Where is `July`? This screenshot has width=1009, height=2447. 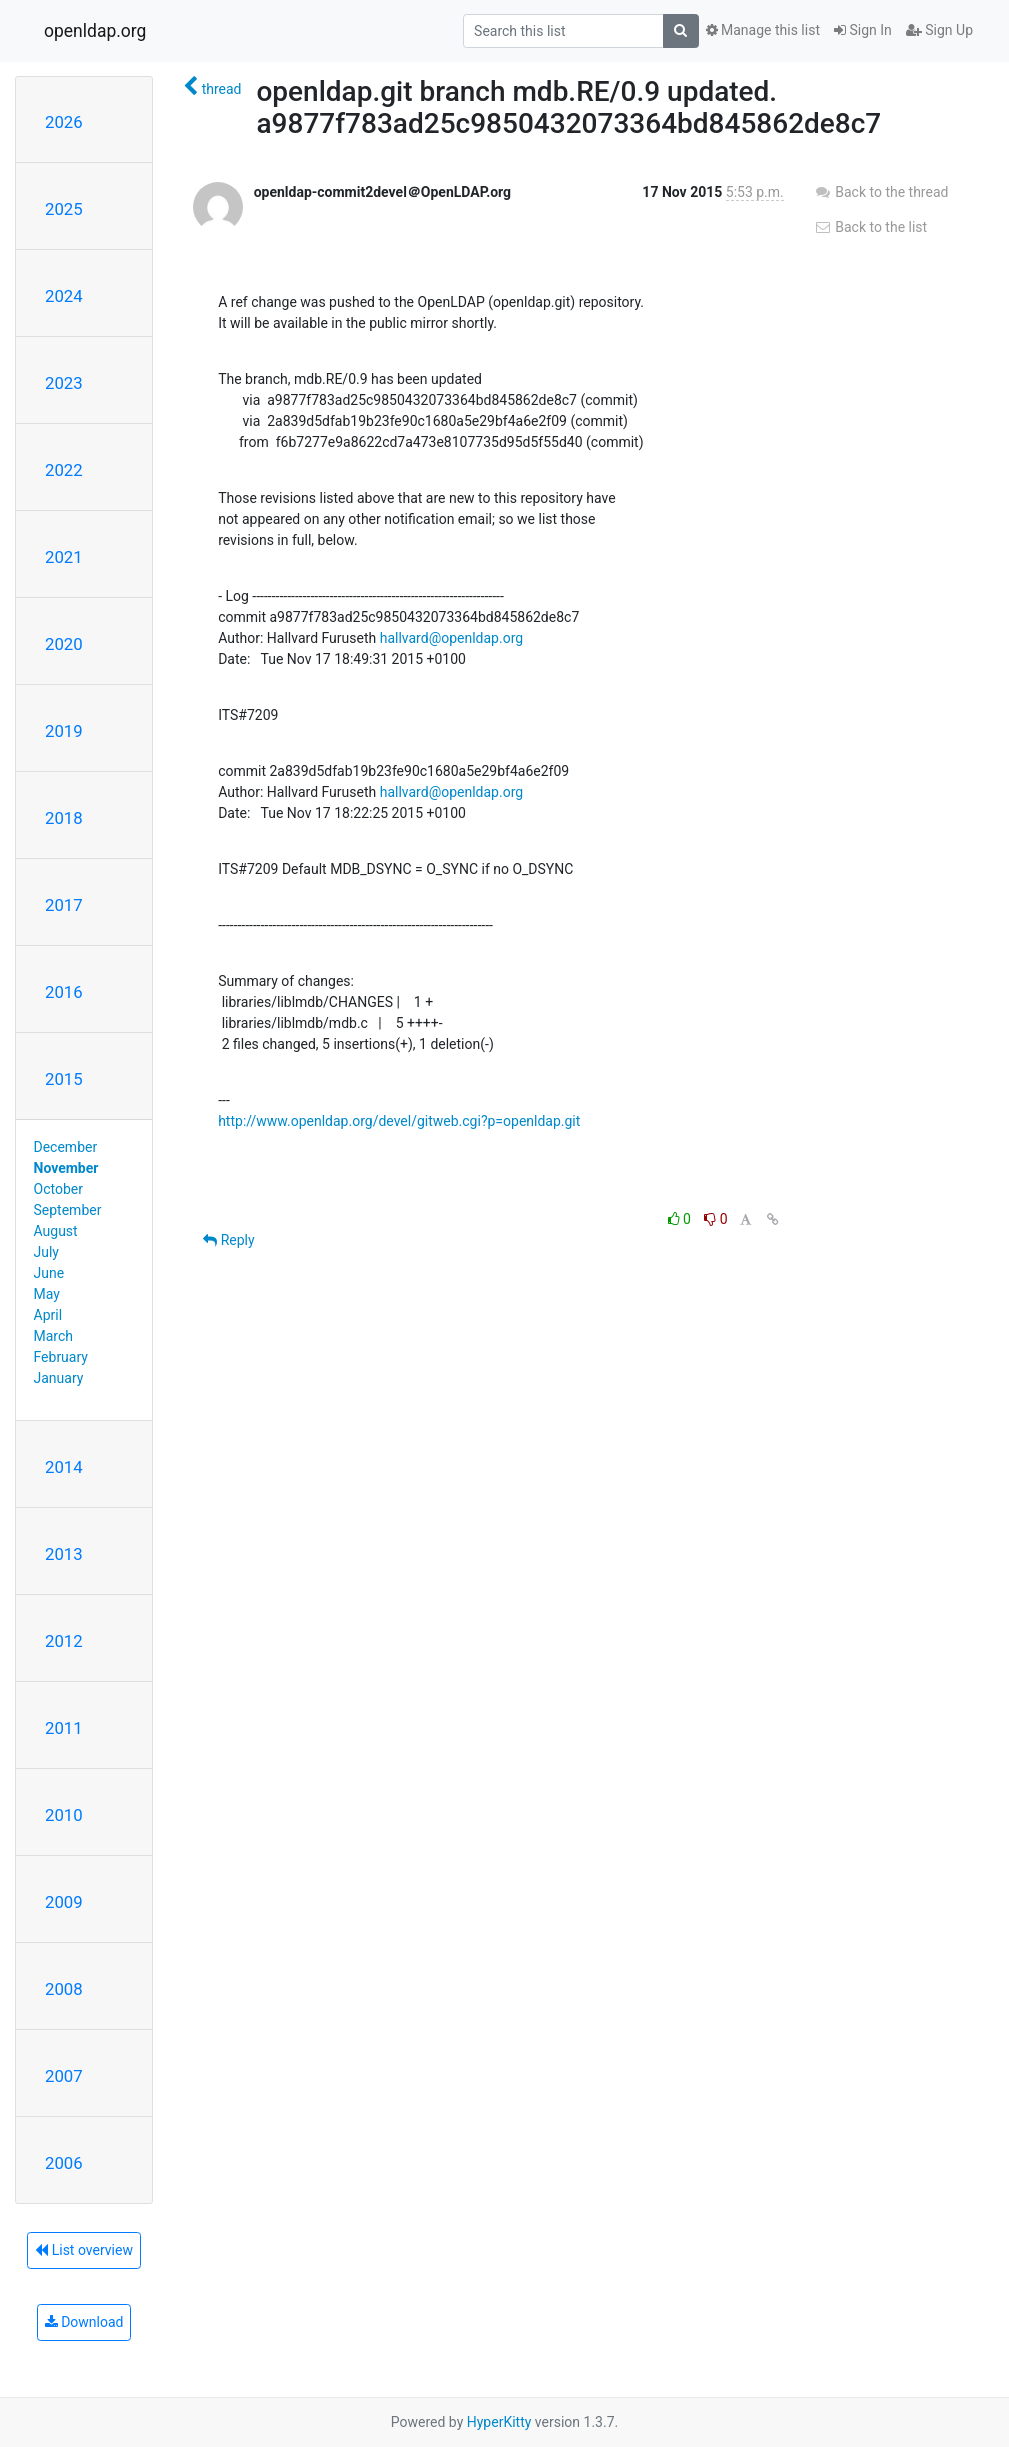
July is located at coordinates (46, 1252).